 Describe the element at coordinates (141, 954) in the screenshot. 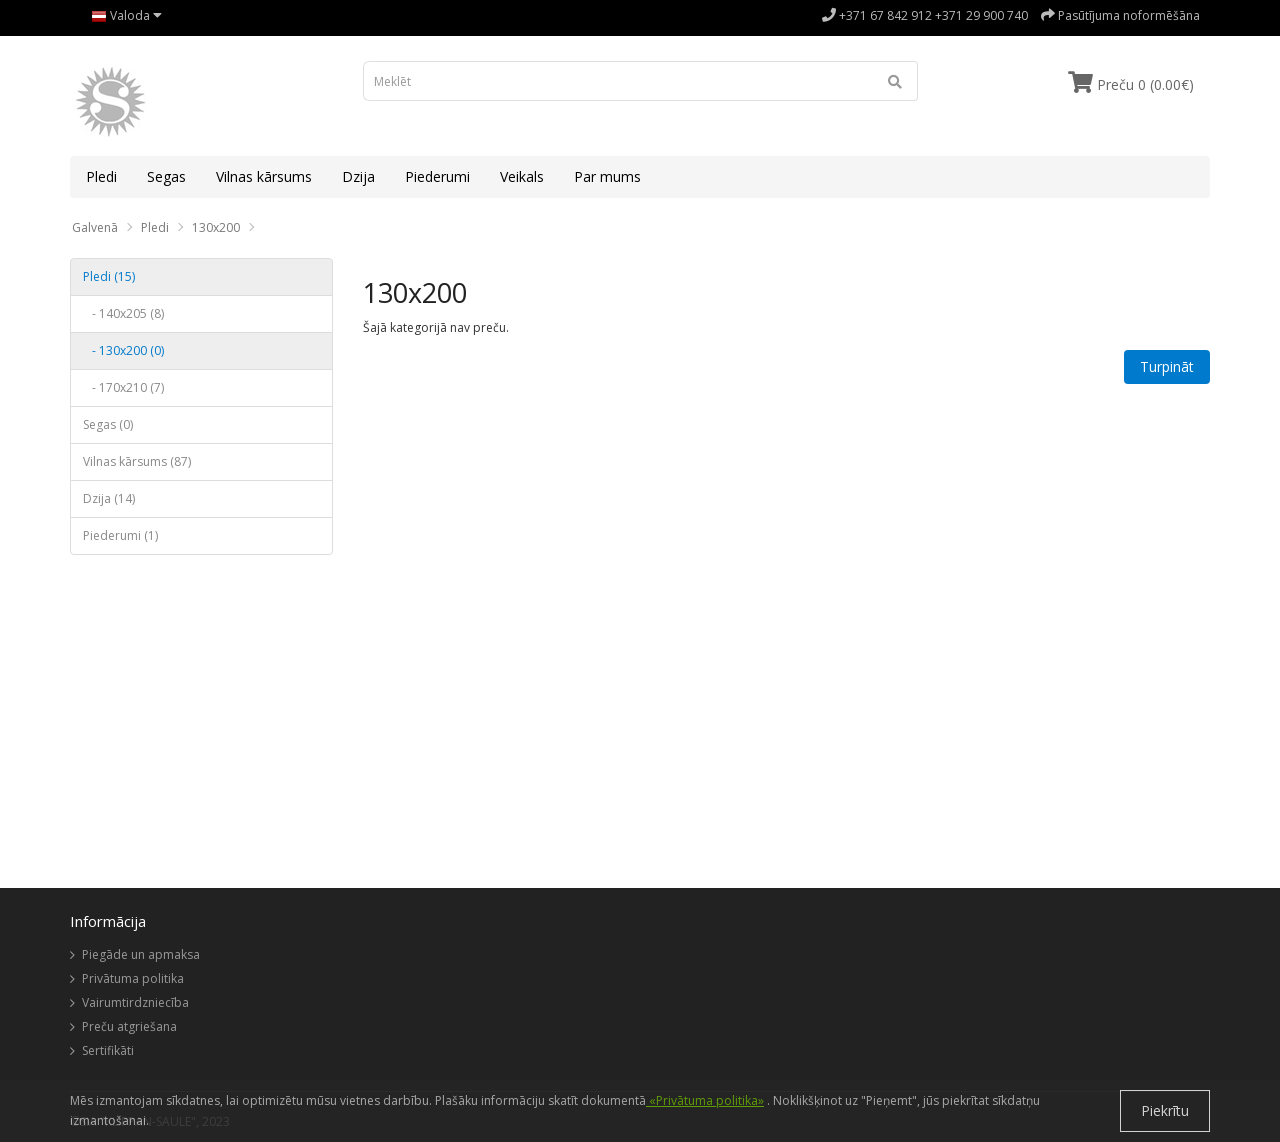

I see `Piegāde un apmaksa` at that location.